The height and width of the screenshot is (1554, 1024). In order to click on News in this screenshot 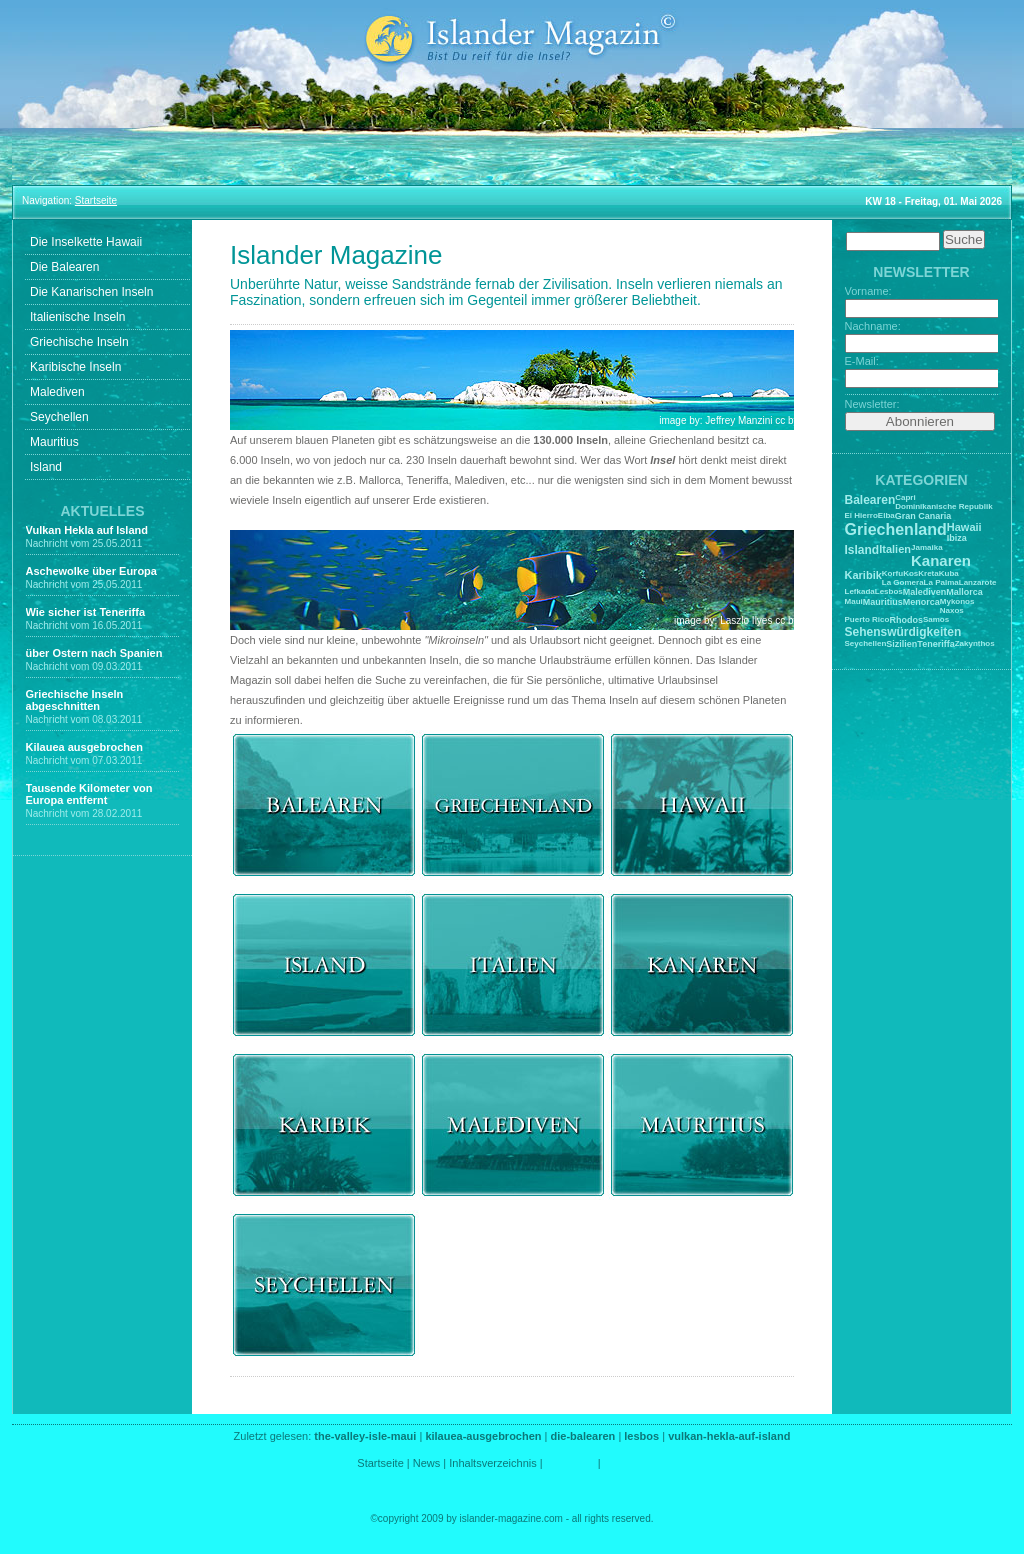, I will do `click(427, 1463)`.